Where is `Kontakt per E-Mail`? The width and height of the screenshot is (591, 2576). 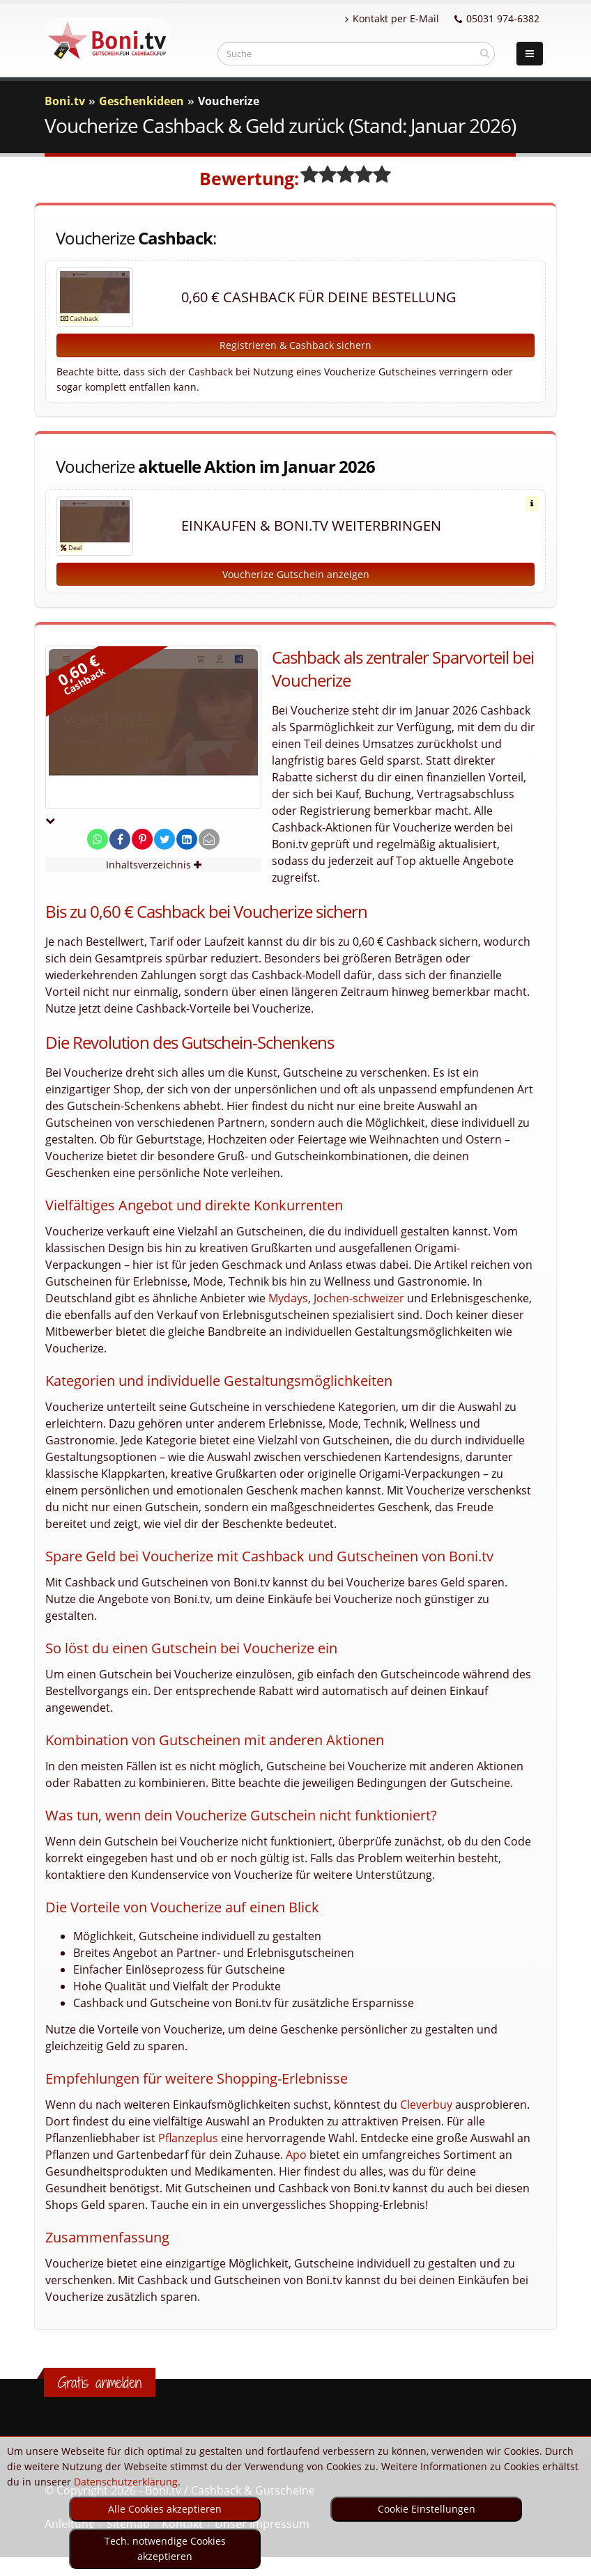 Kontakt per E-Mail is located at coordinates (392, 18).